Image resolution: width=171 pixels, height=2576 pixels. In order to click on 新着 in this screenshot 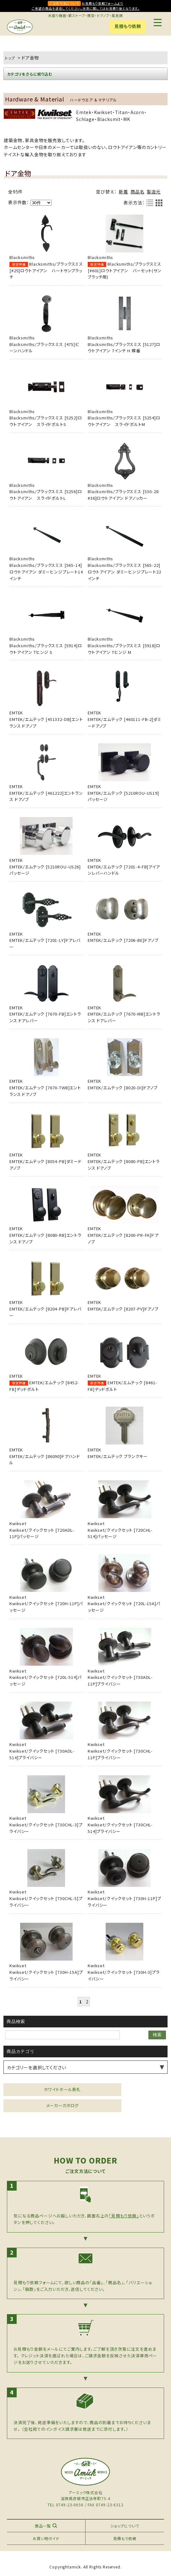, I will do `click(123, 191)`.